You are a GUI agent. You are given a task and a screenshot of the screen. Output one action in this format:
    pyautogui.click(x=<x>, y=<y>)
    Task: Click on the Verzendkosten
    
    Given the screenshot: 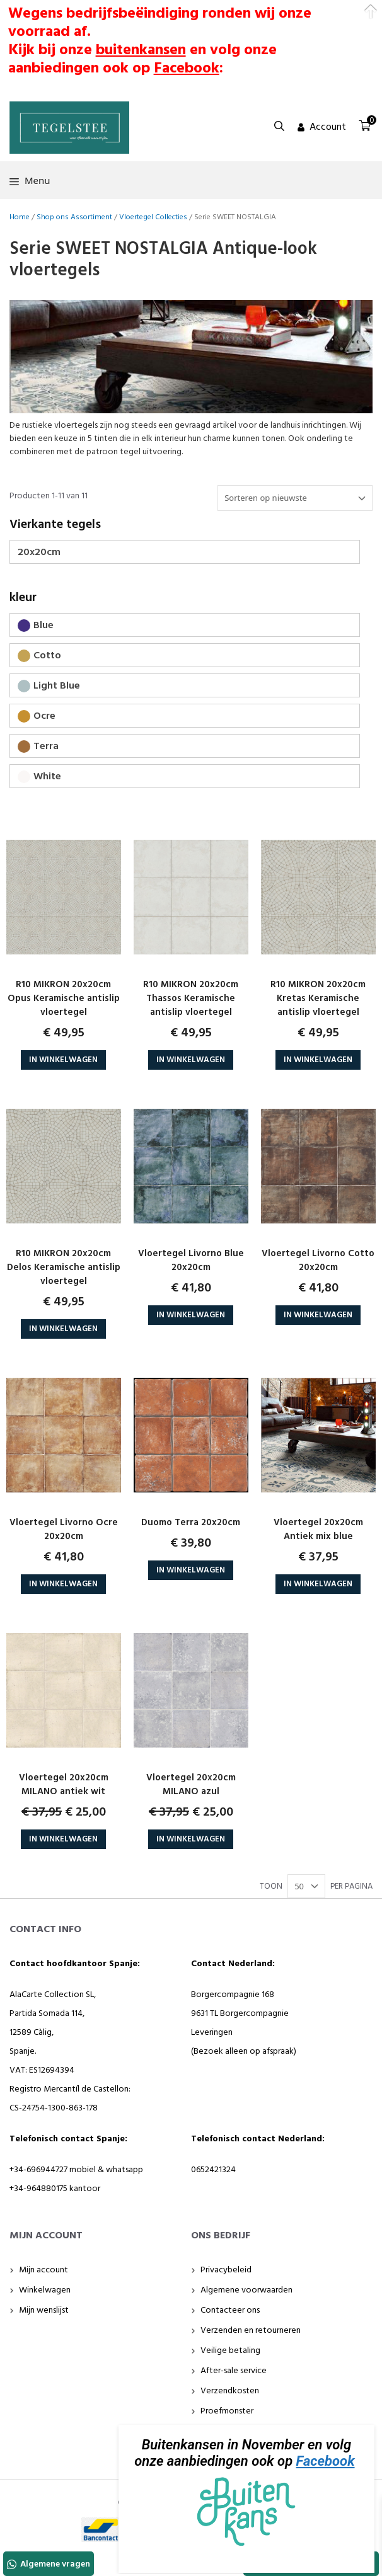 What is the action you would take?
    pyautogui.click(x=229, y=2391)
    